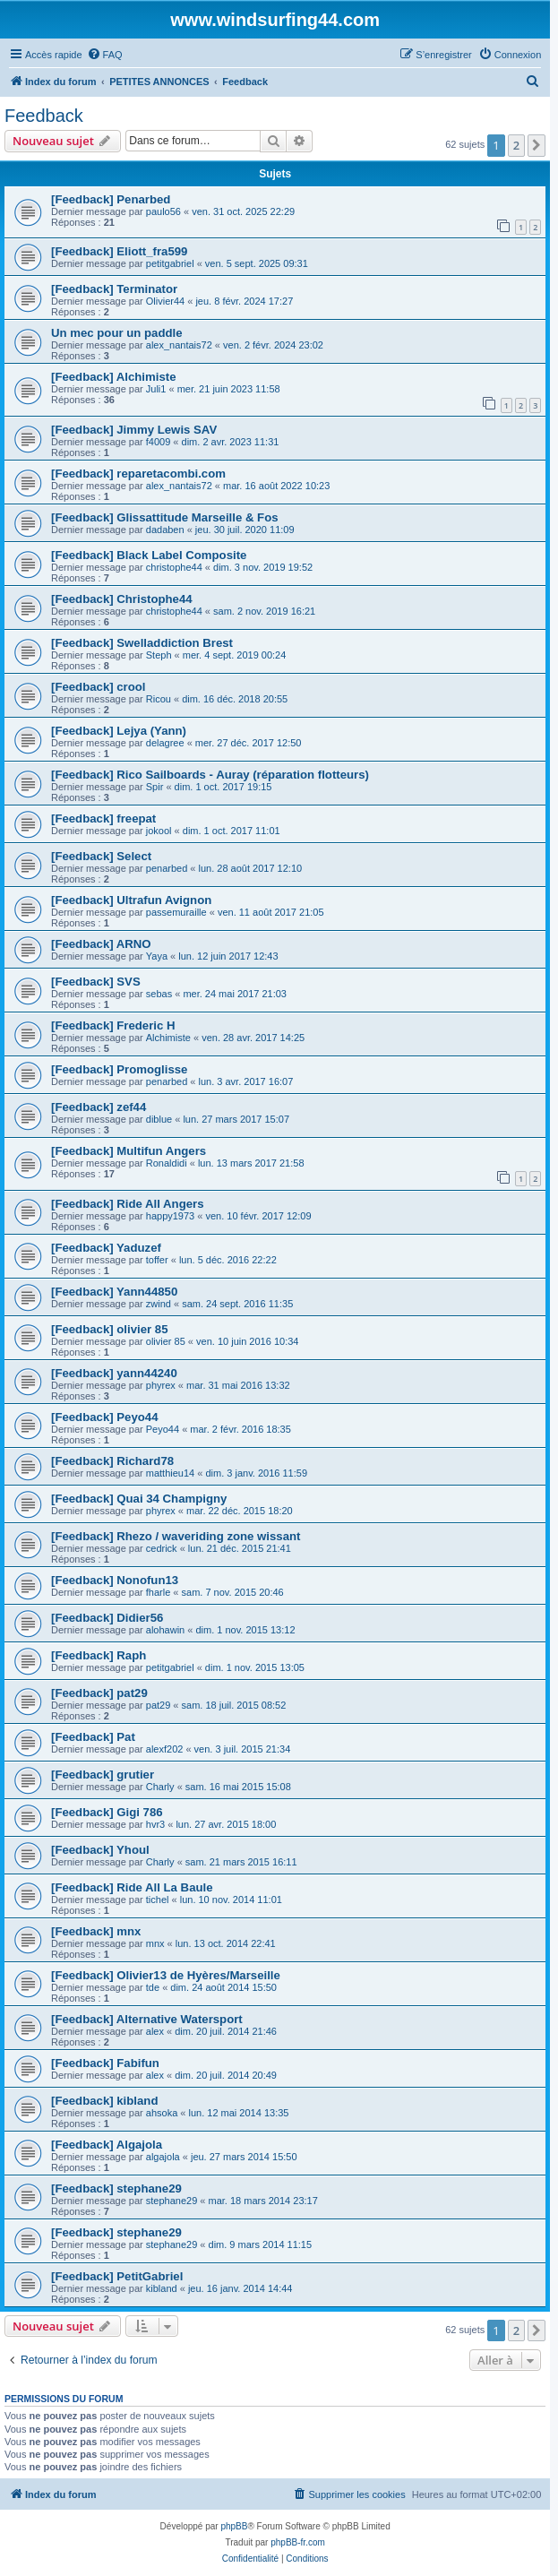 This screenshot has height=2576, width=558. I want to click on [Feedback] Select, so click(101, 856).